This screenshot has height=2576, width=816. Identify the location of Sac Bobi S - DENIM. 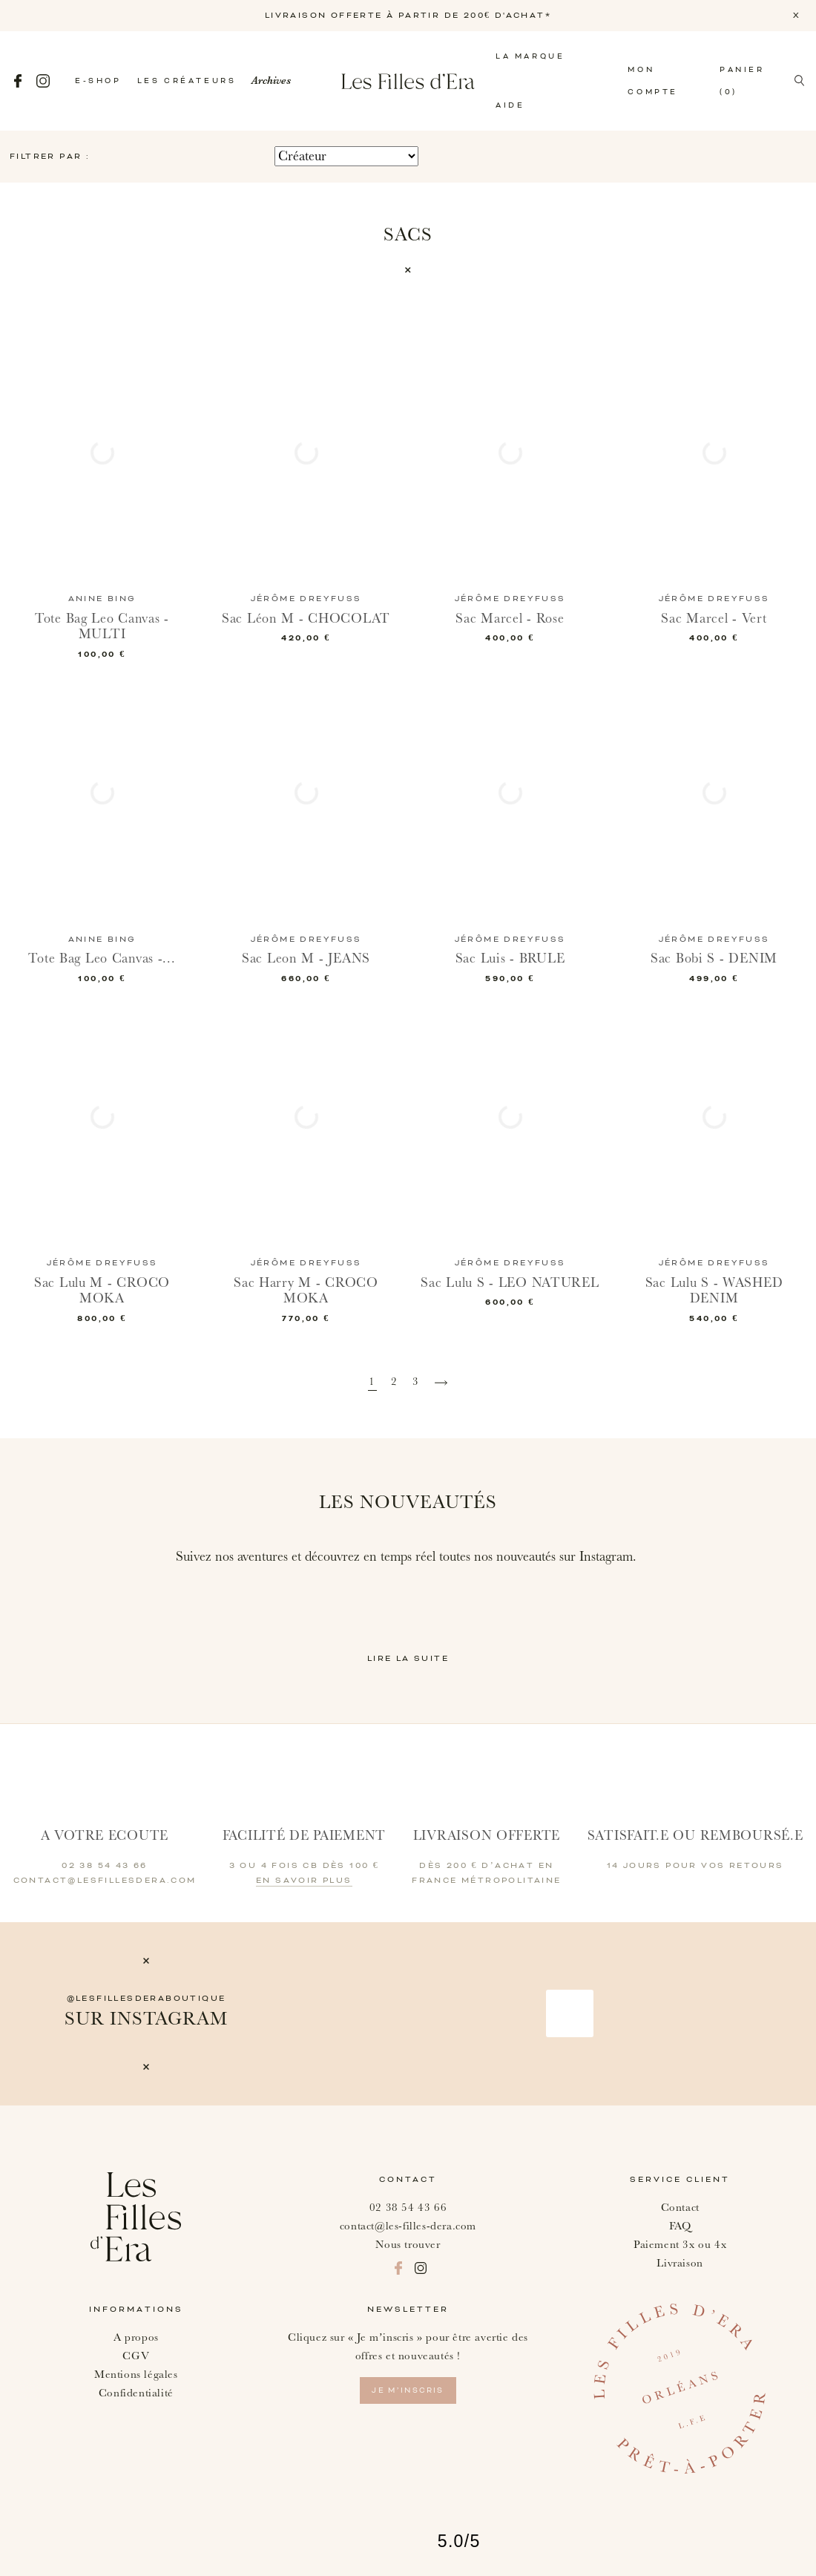
(714, 958).